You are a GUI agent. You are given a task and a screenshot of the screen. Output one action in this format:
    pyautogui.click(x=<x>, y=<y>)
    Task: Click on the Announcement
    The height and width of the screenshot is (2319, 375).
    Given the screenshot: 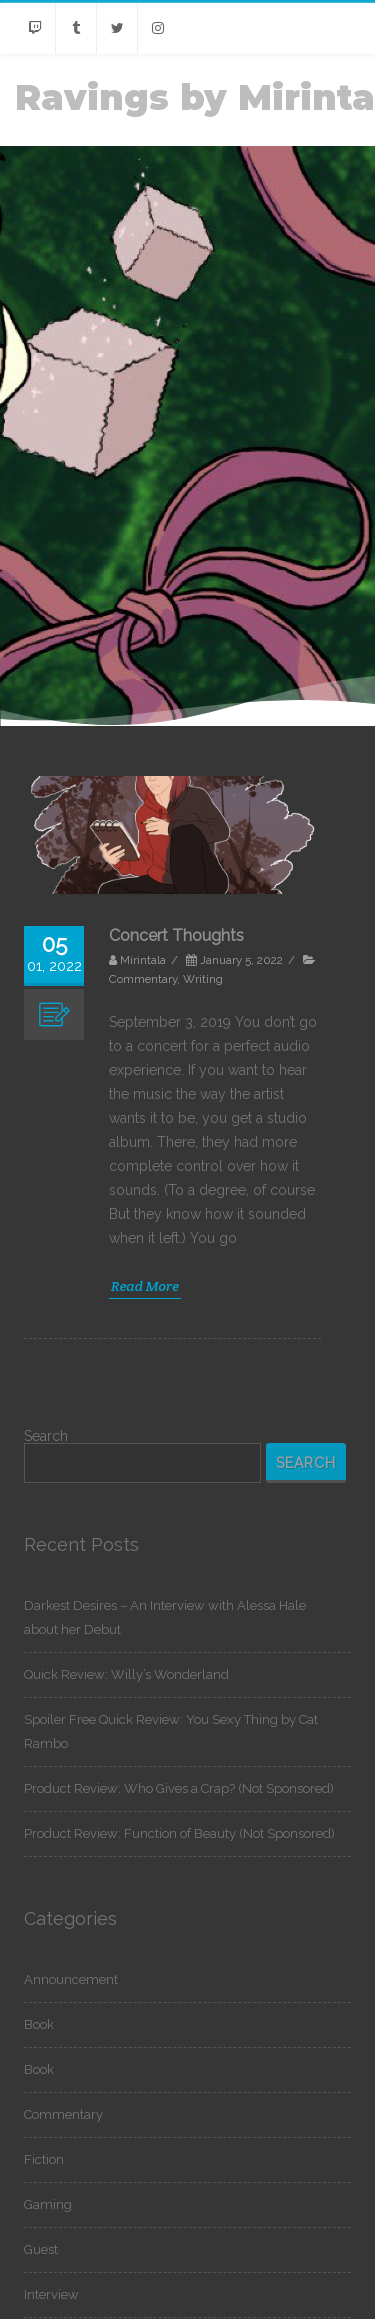 What is the action you would take?
    pyautogui.click(x=71, y=1979)
    